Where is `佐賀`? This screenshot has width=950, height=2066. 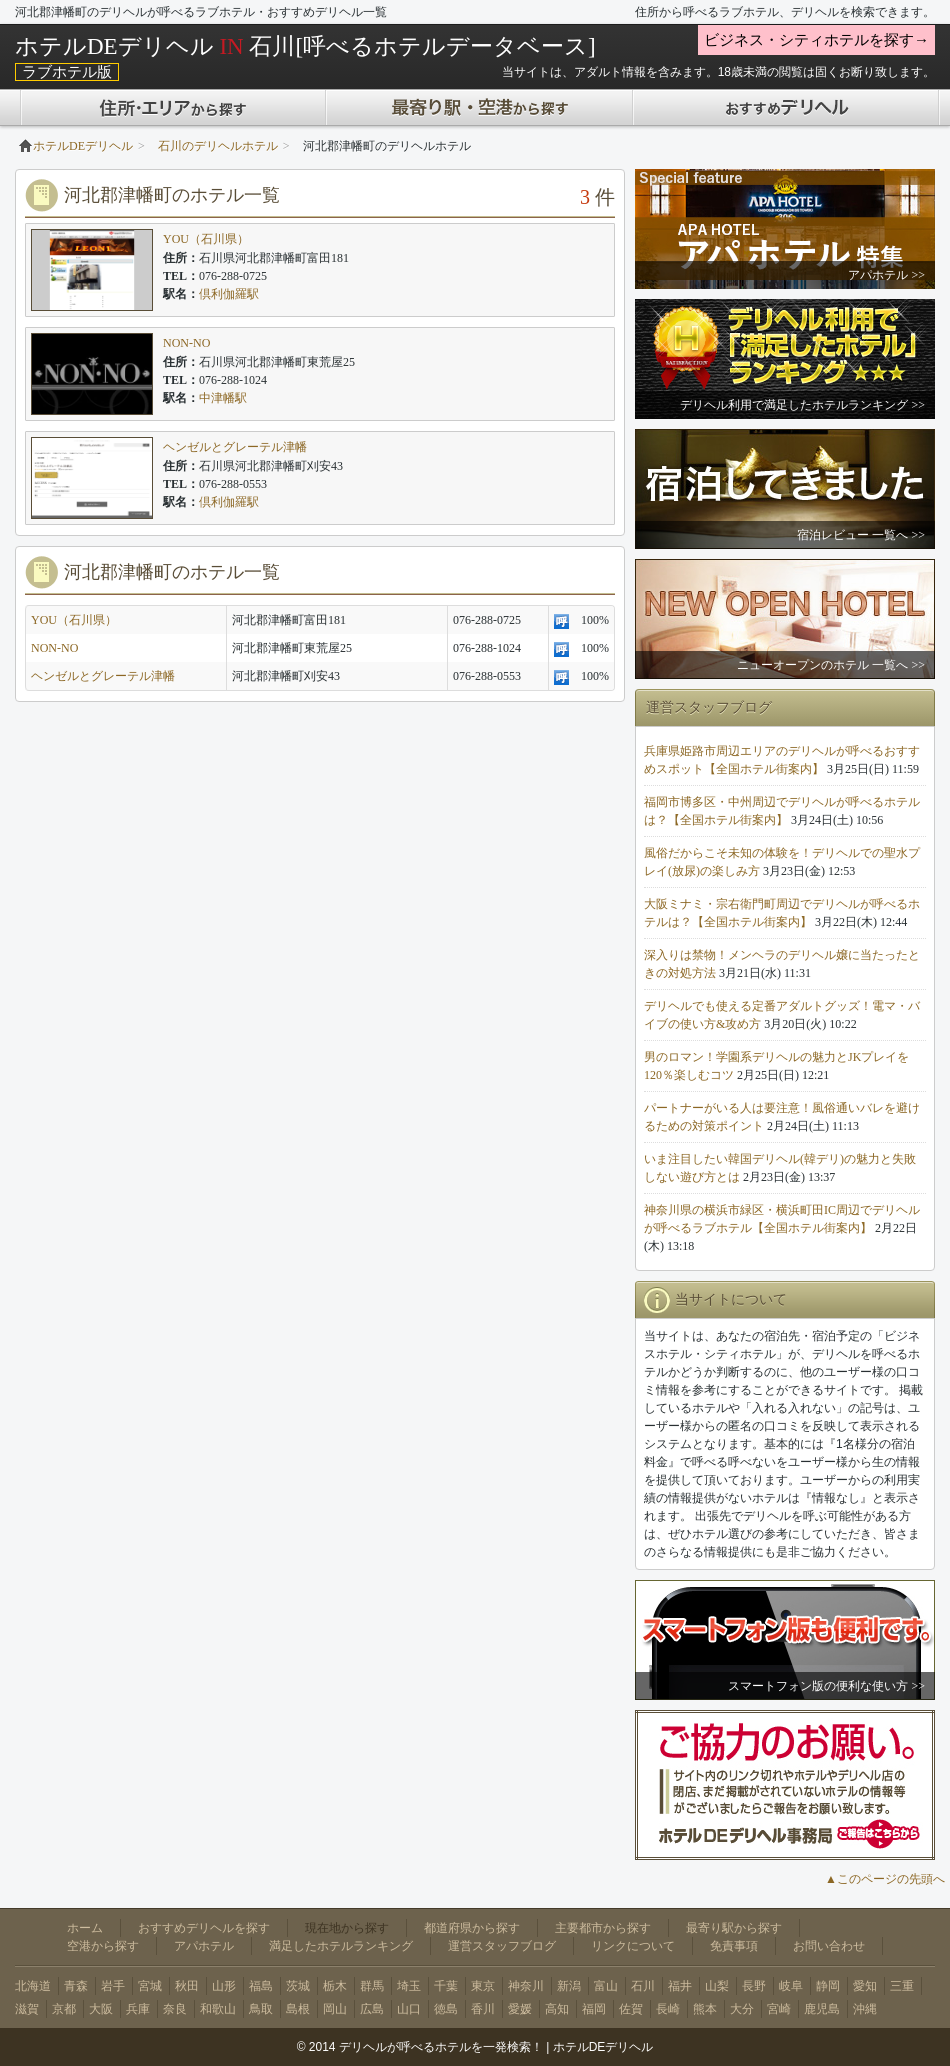 佐賀 is located at coordinates (631, 2009).